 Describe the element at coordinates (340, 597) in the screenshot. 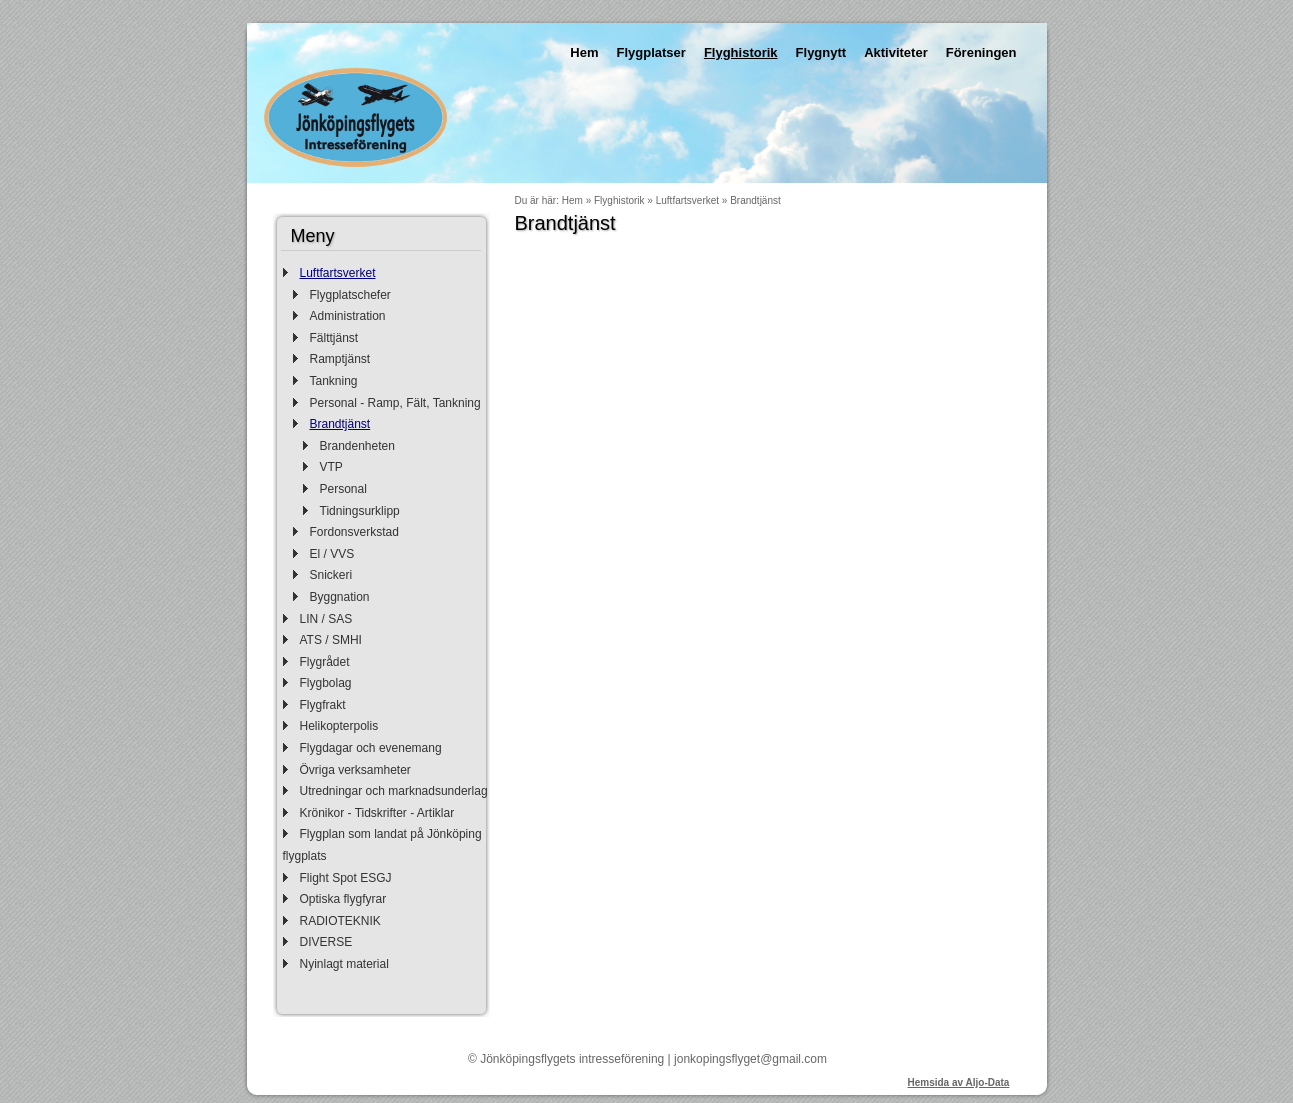

I see `Byggnation` at that location.